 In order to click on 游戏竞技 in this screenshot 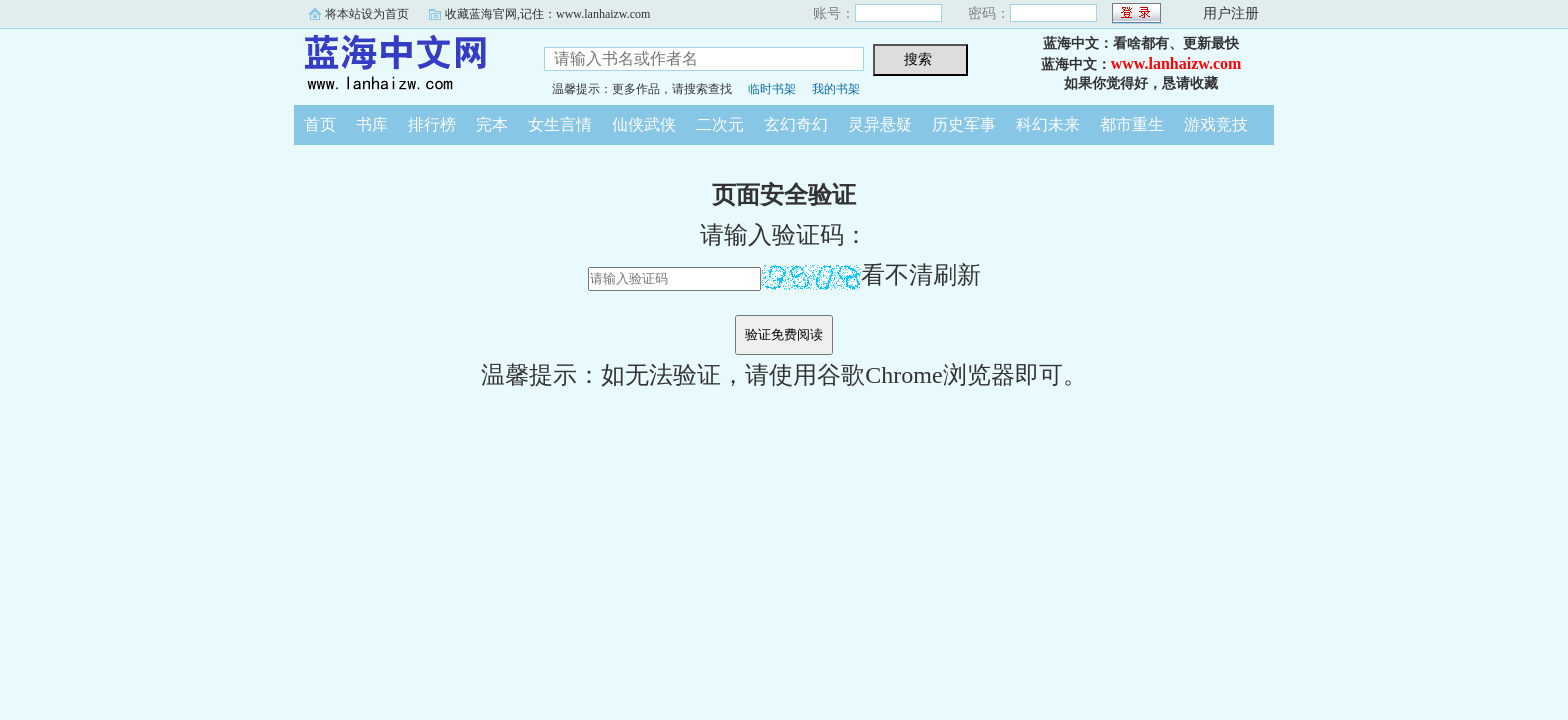, I will do `click(1216, 124)`.